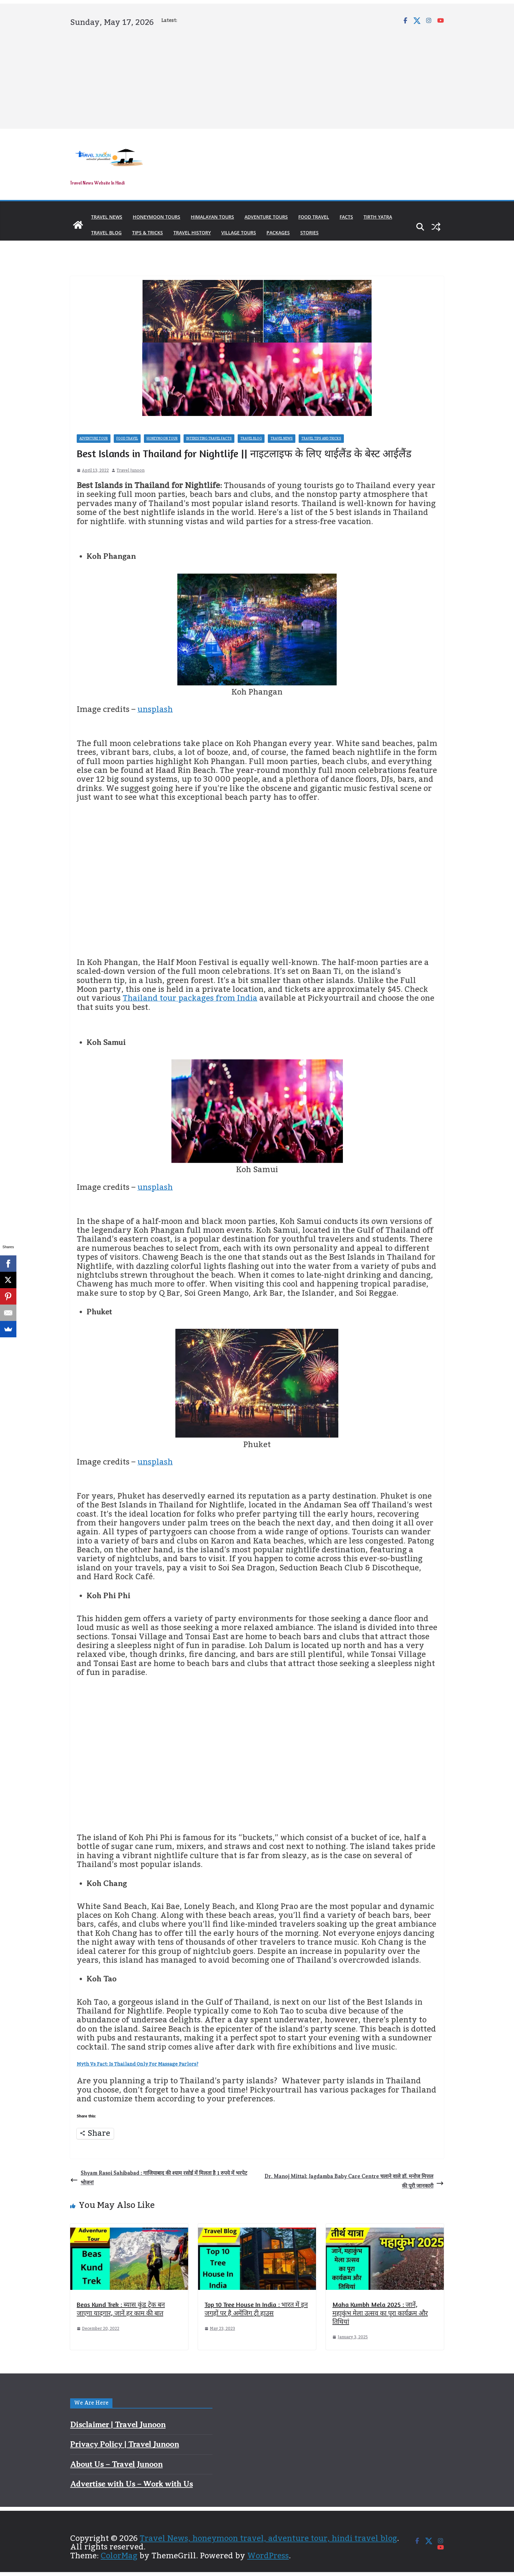  Describe the element at coordinates (156, 217) in the screenshot. I see `Honeymoon Tours` at that location.